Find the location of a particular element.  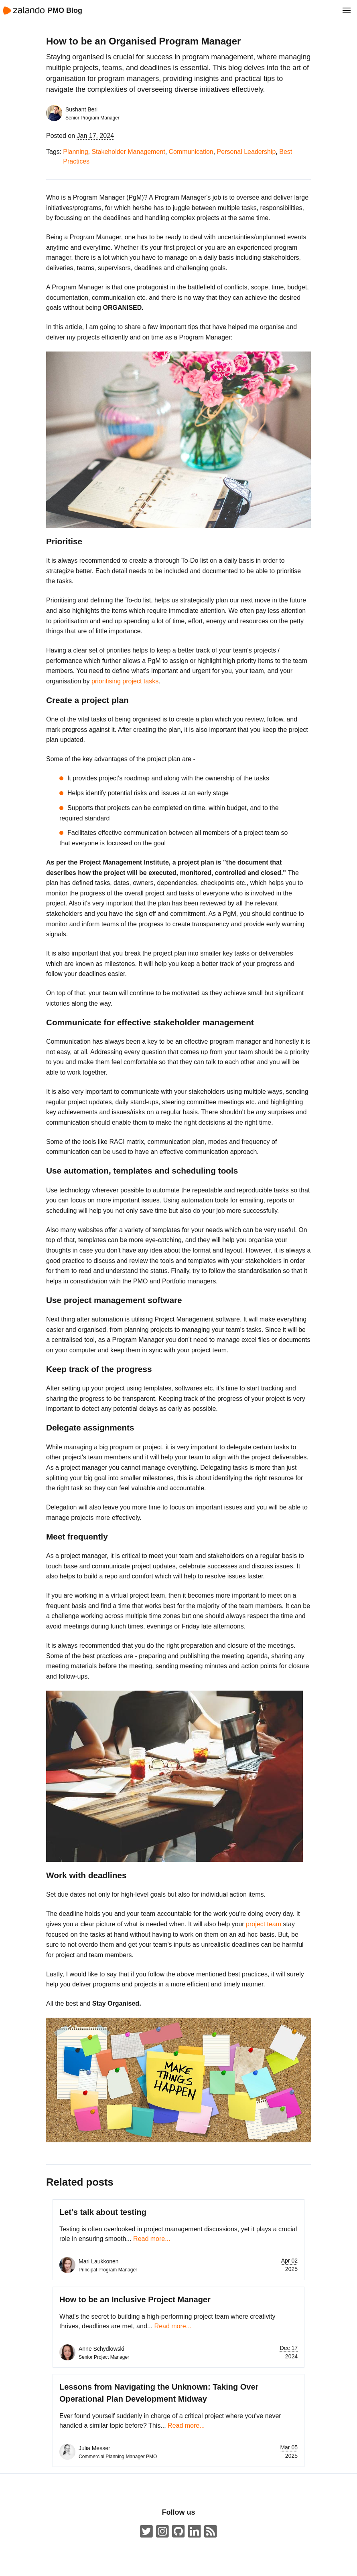

Read more... is located at coordinates (151, 2238).